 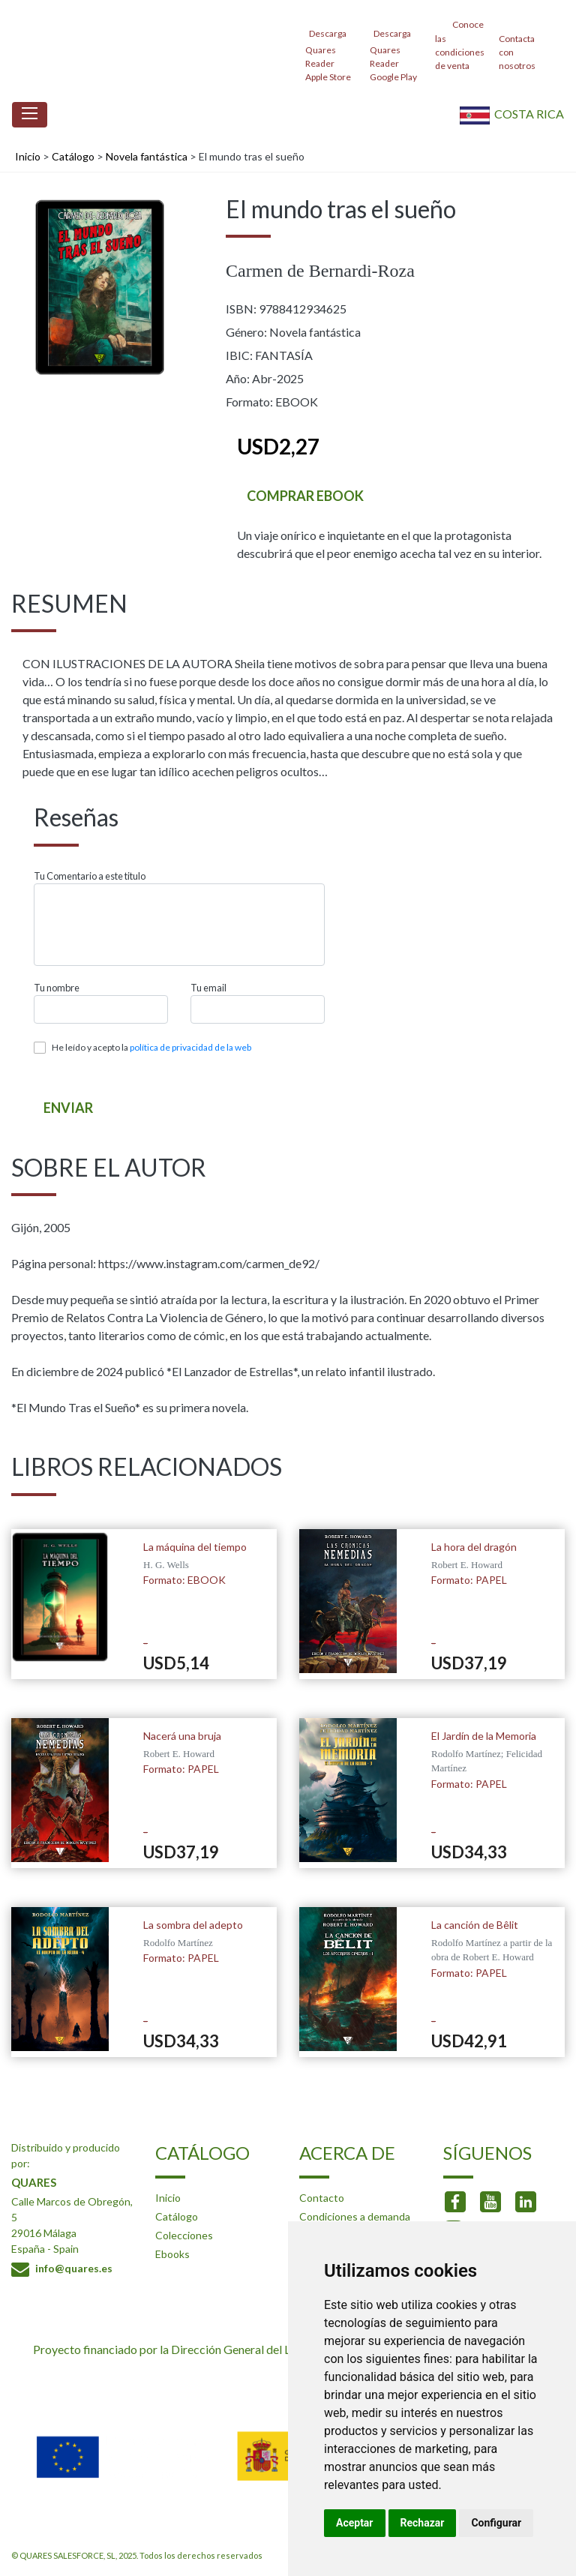 I want to click on Contacto, so click(x=321, y=2197).